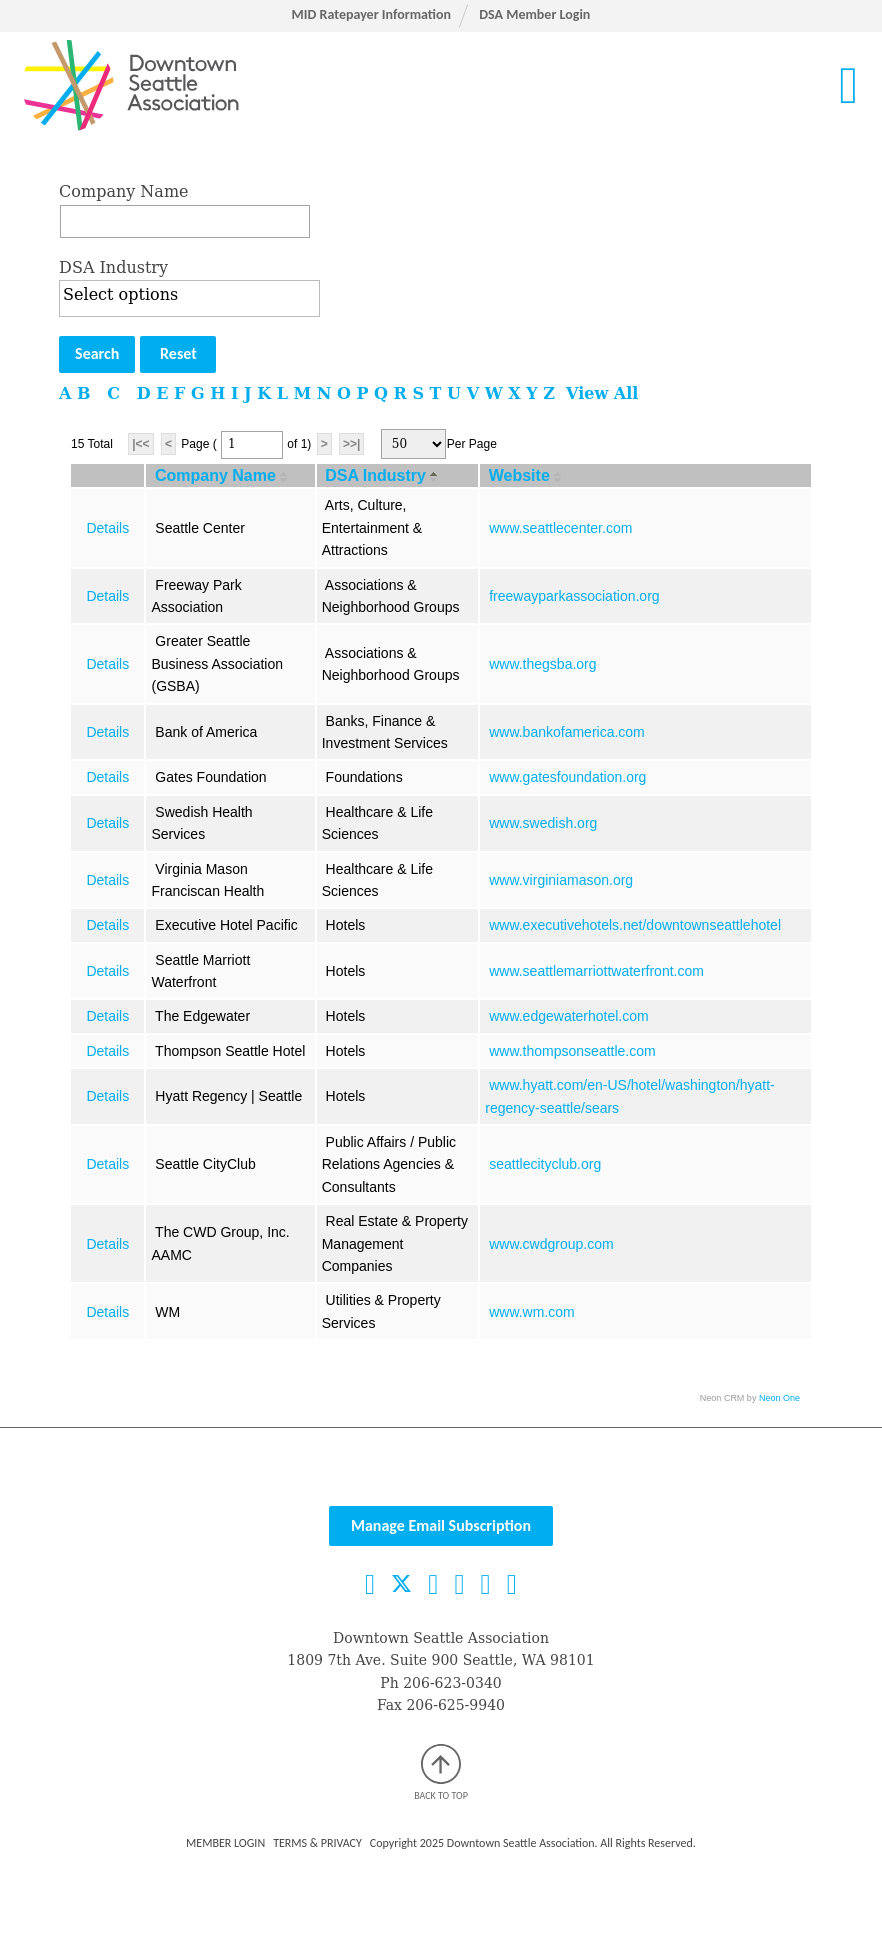 Image resolution: width=882 pixels, height=1937 pixels. What do you see at coordinates (779, 1402) in the screenshot?
I see `Neon One` at bounding box center [779, 1402].